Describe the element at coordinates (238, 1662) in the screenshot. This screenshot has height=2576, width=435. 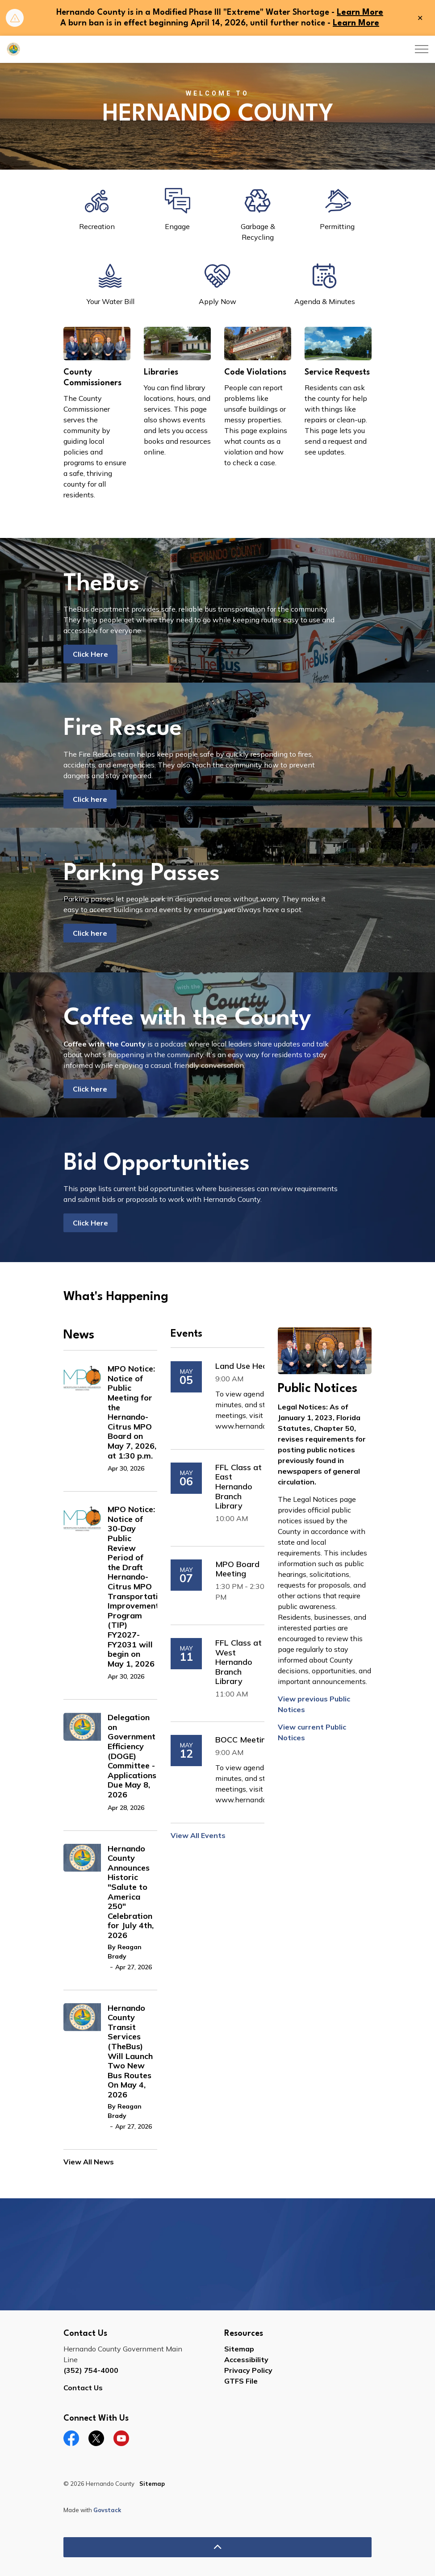
I see `FFL Class at West Hernando Branch Library` at that location.